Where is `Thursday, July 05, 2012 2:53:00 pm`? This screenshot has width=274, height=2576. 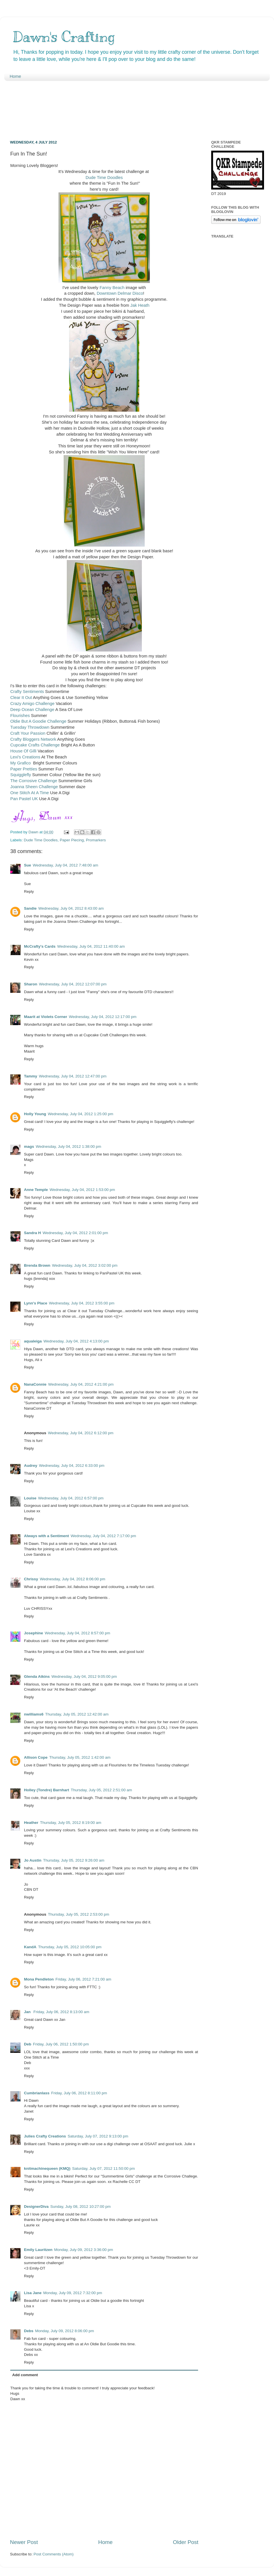 Thursday, July 05, 2012 2:53:00 pm is located at coordinates (78, 1914).